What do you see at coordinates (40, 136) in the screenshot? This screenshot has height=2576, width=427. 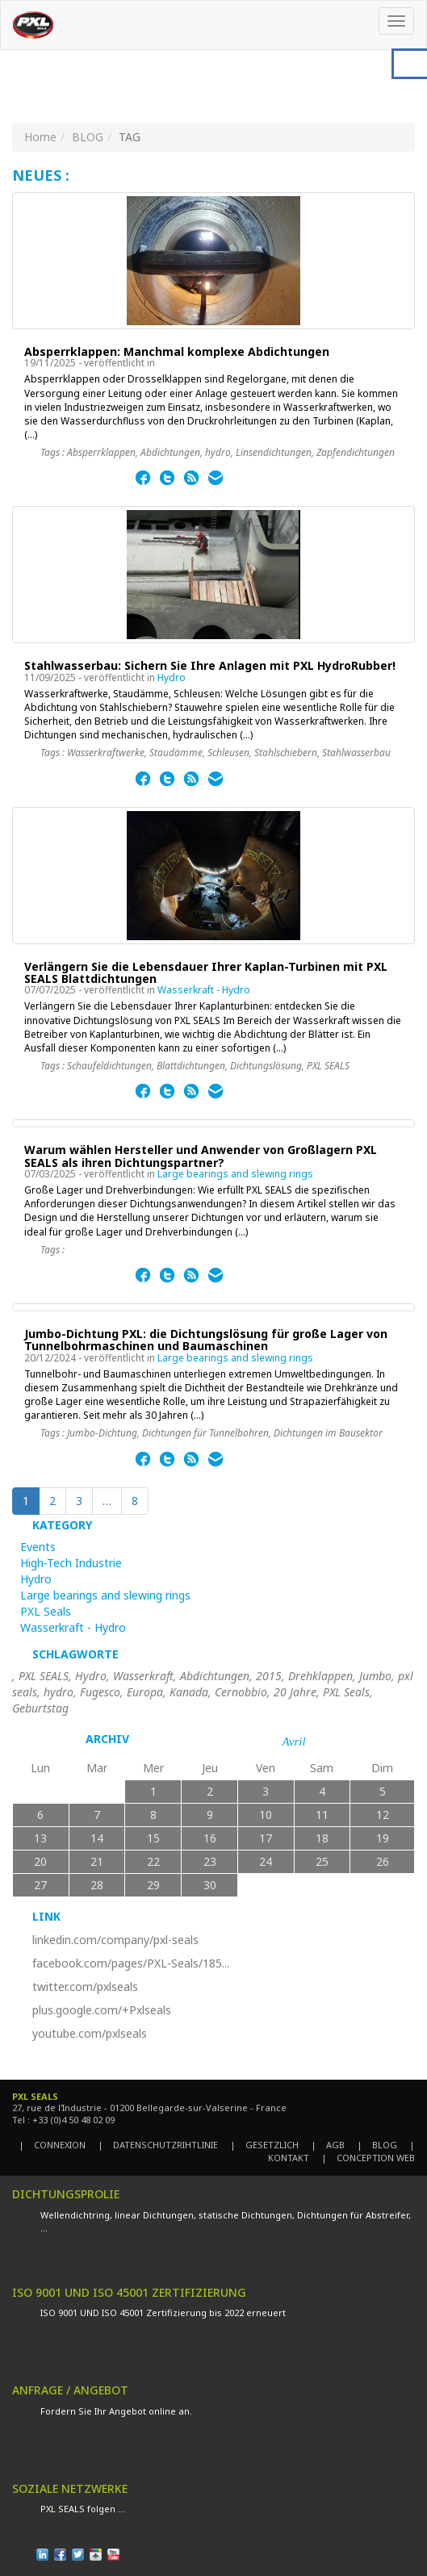 I see `Home` at bounding box center [40, 136].